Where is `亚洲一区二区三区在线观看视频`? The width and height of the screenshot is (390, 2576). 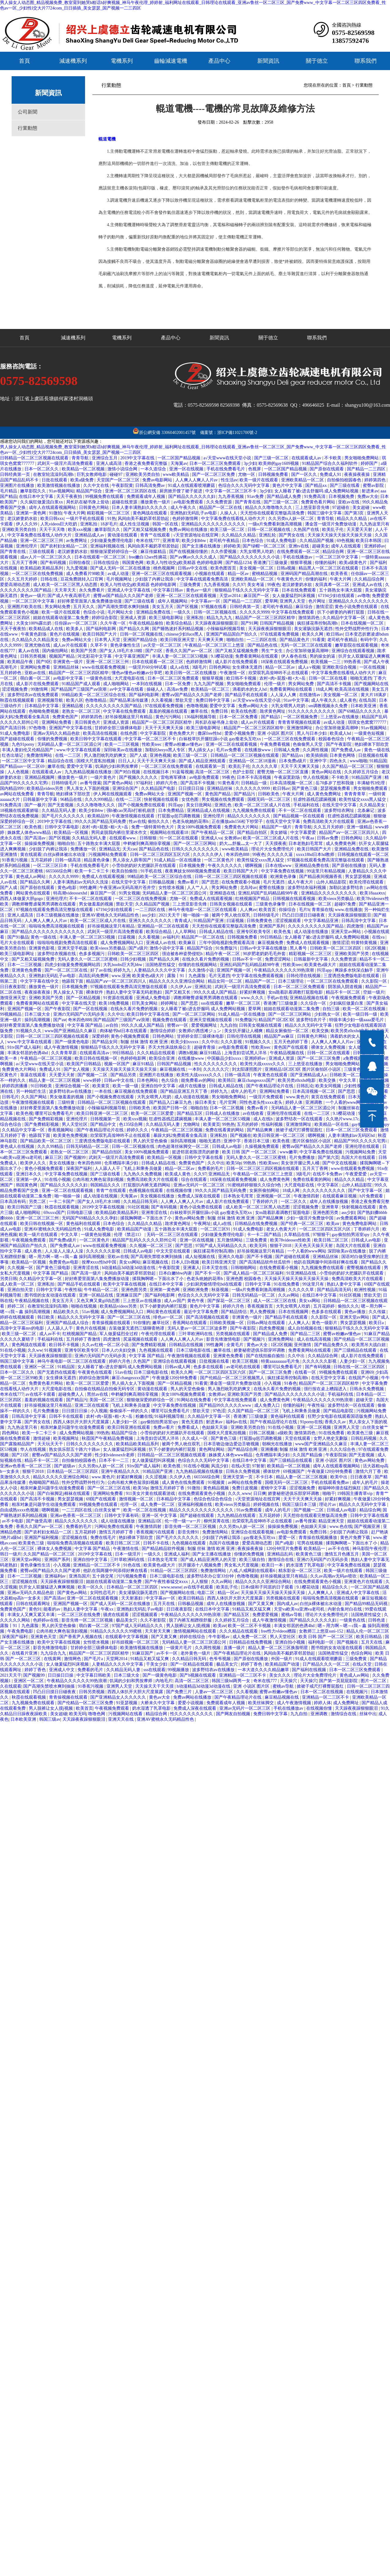 亚洲一区二区三区在线观看视频 is located at coordinates (162, 573).